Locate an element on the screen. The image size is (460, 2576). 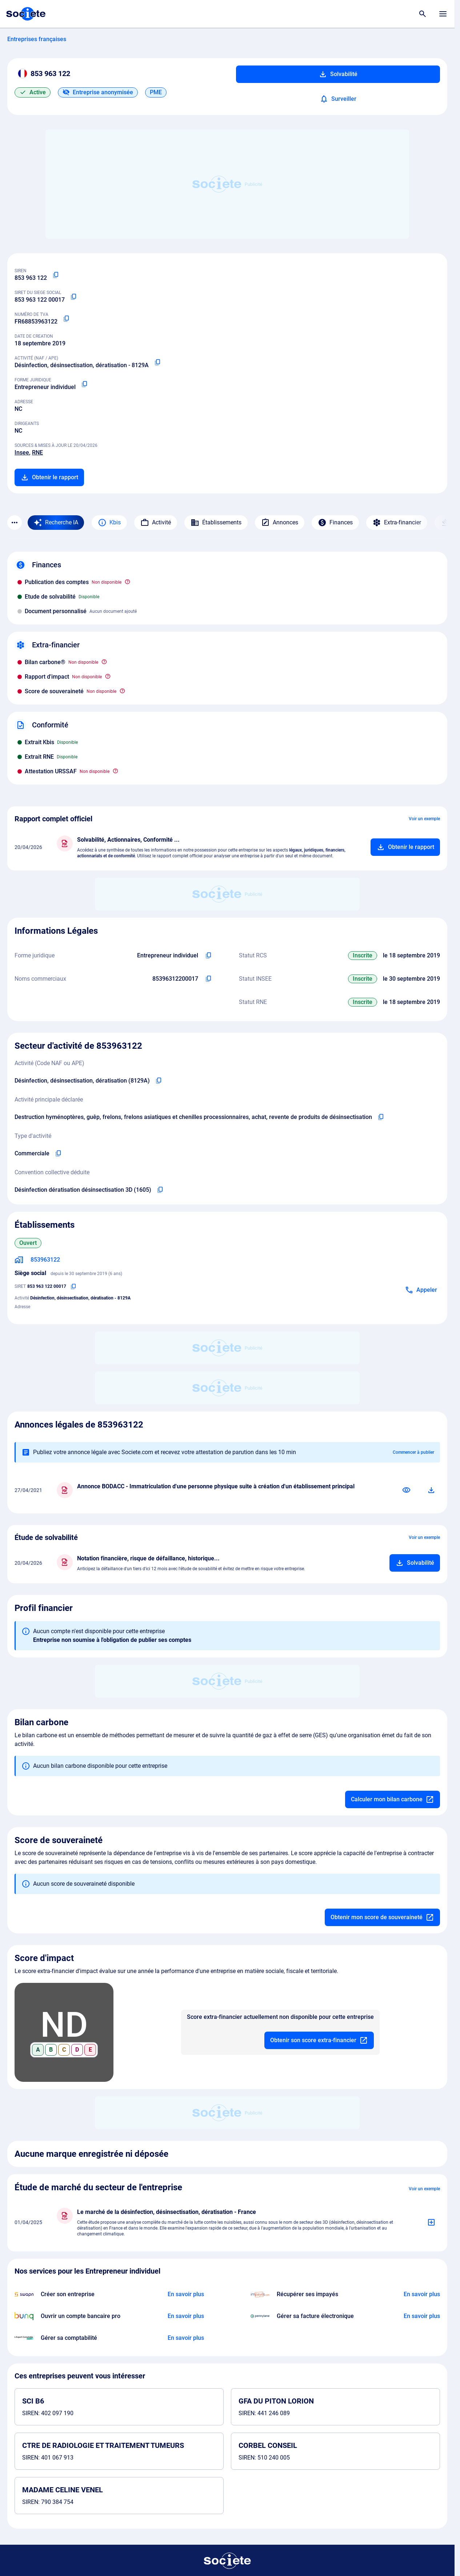
Extra-financier is located at coordinates (396, 522).